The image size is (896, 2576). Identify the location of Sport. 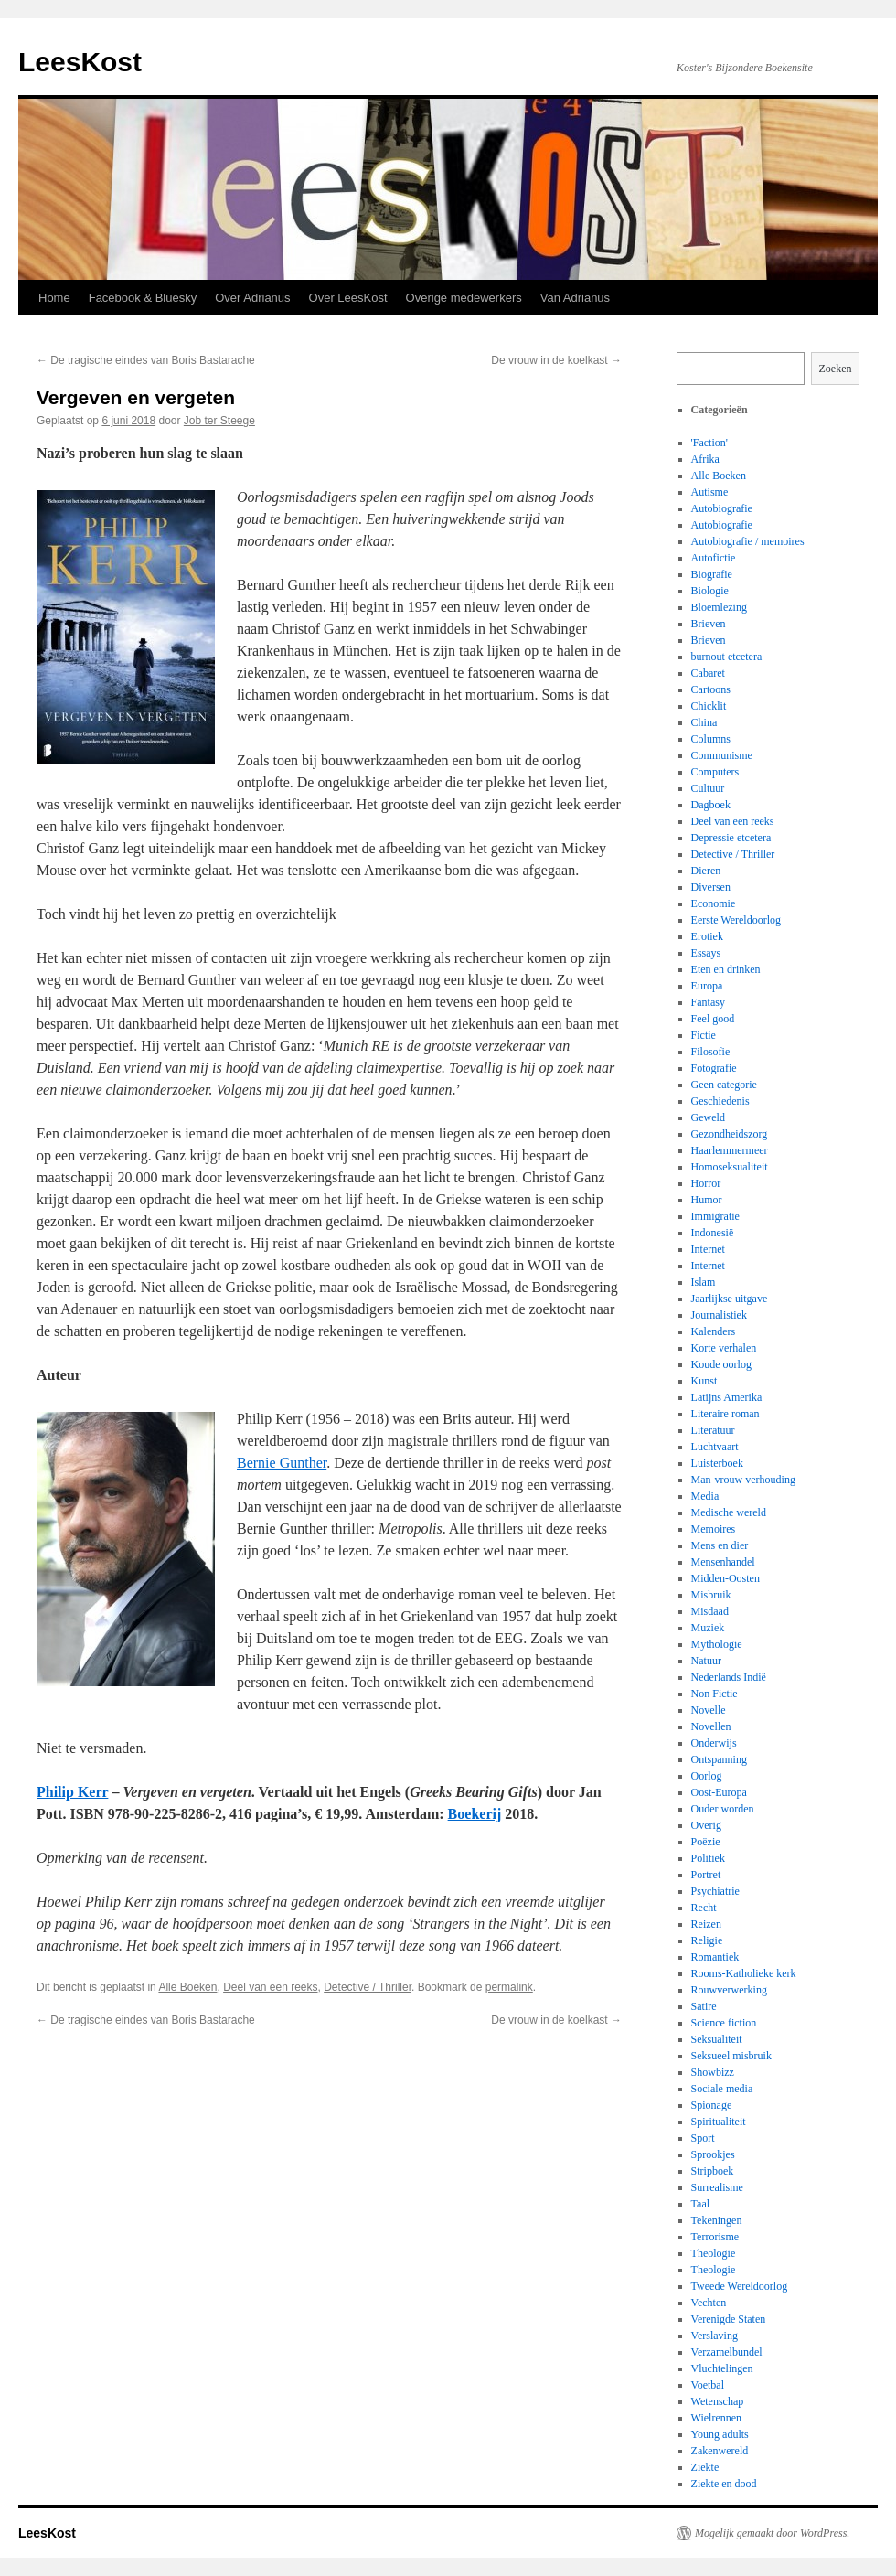
(703, 2138).